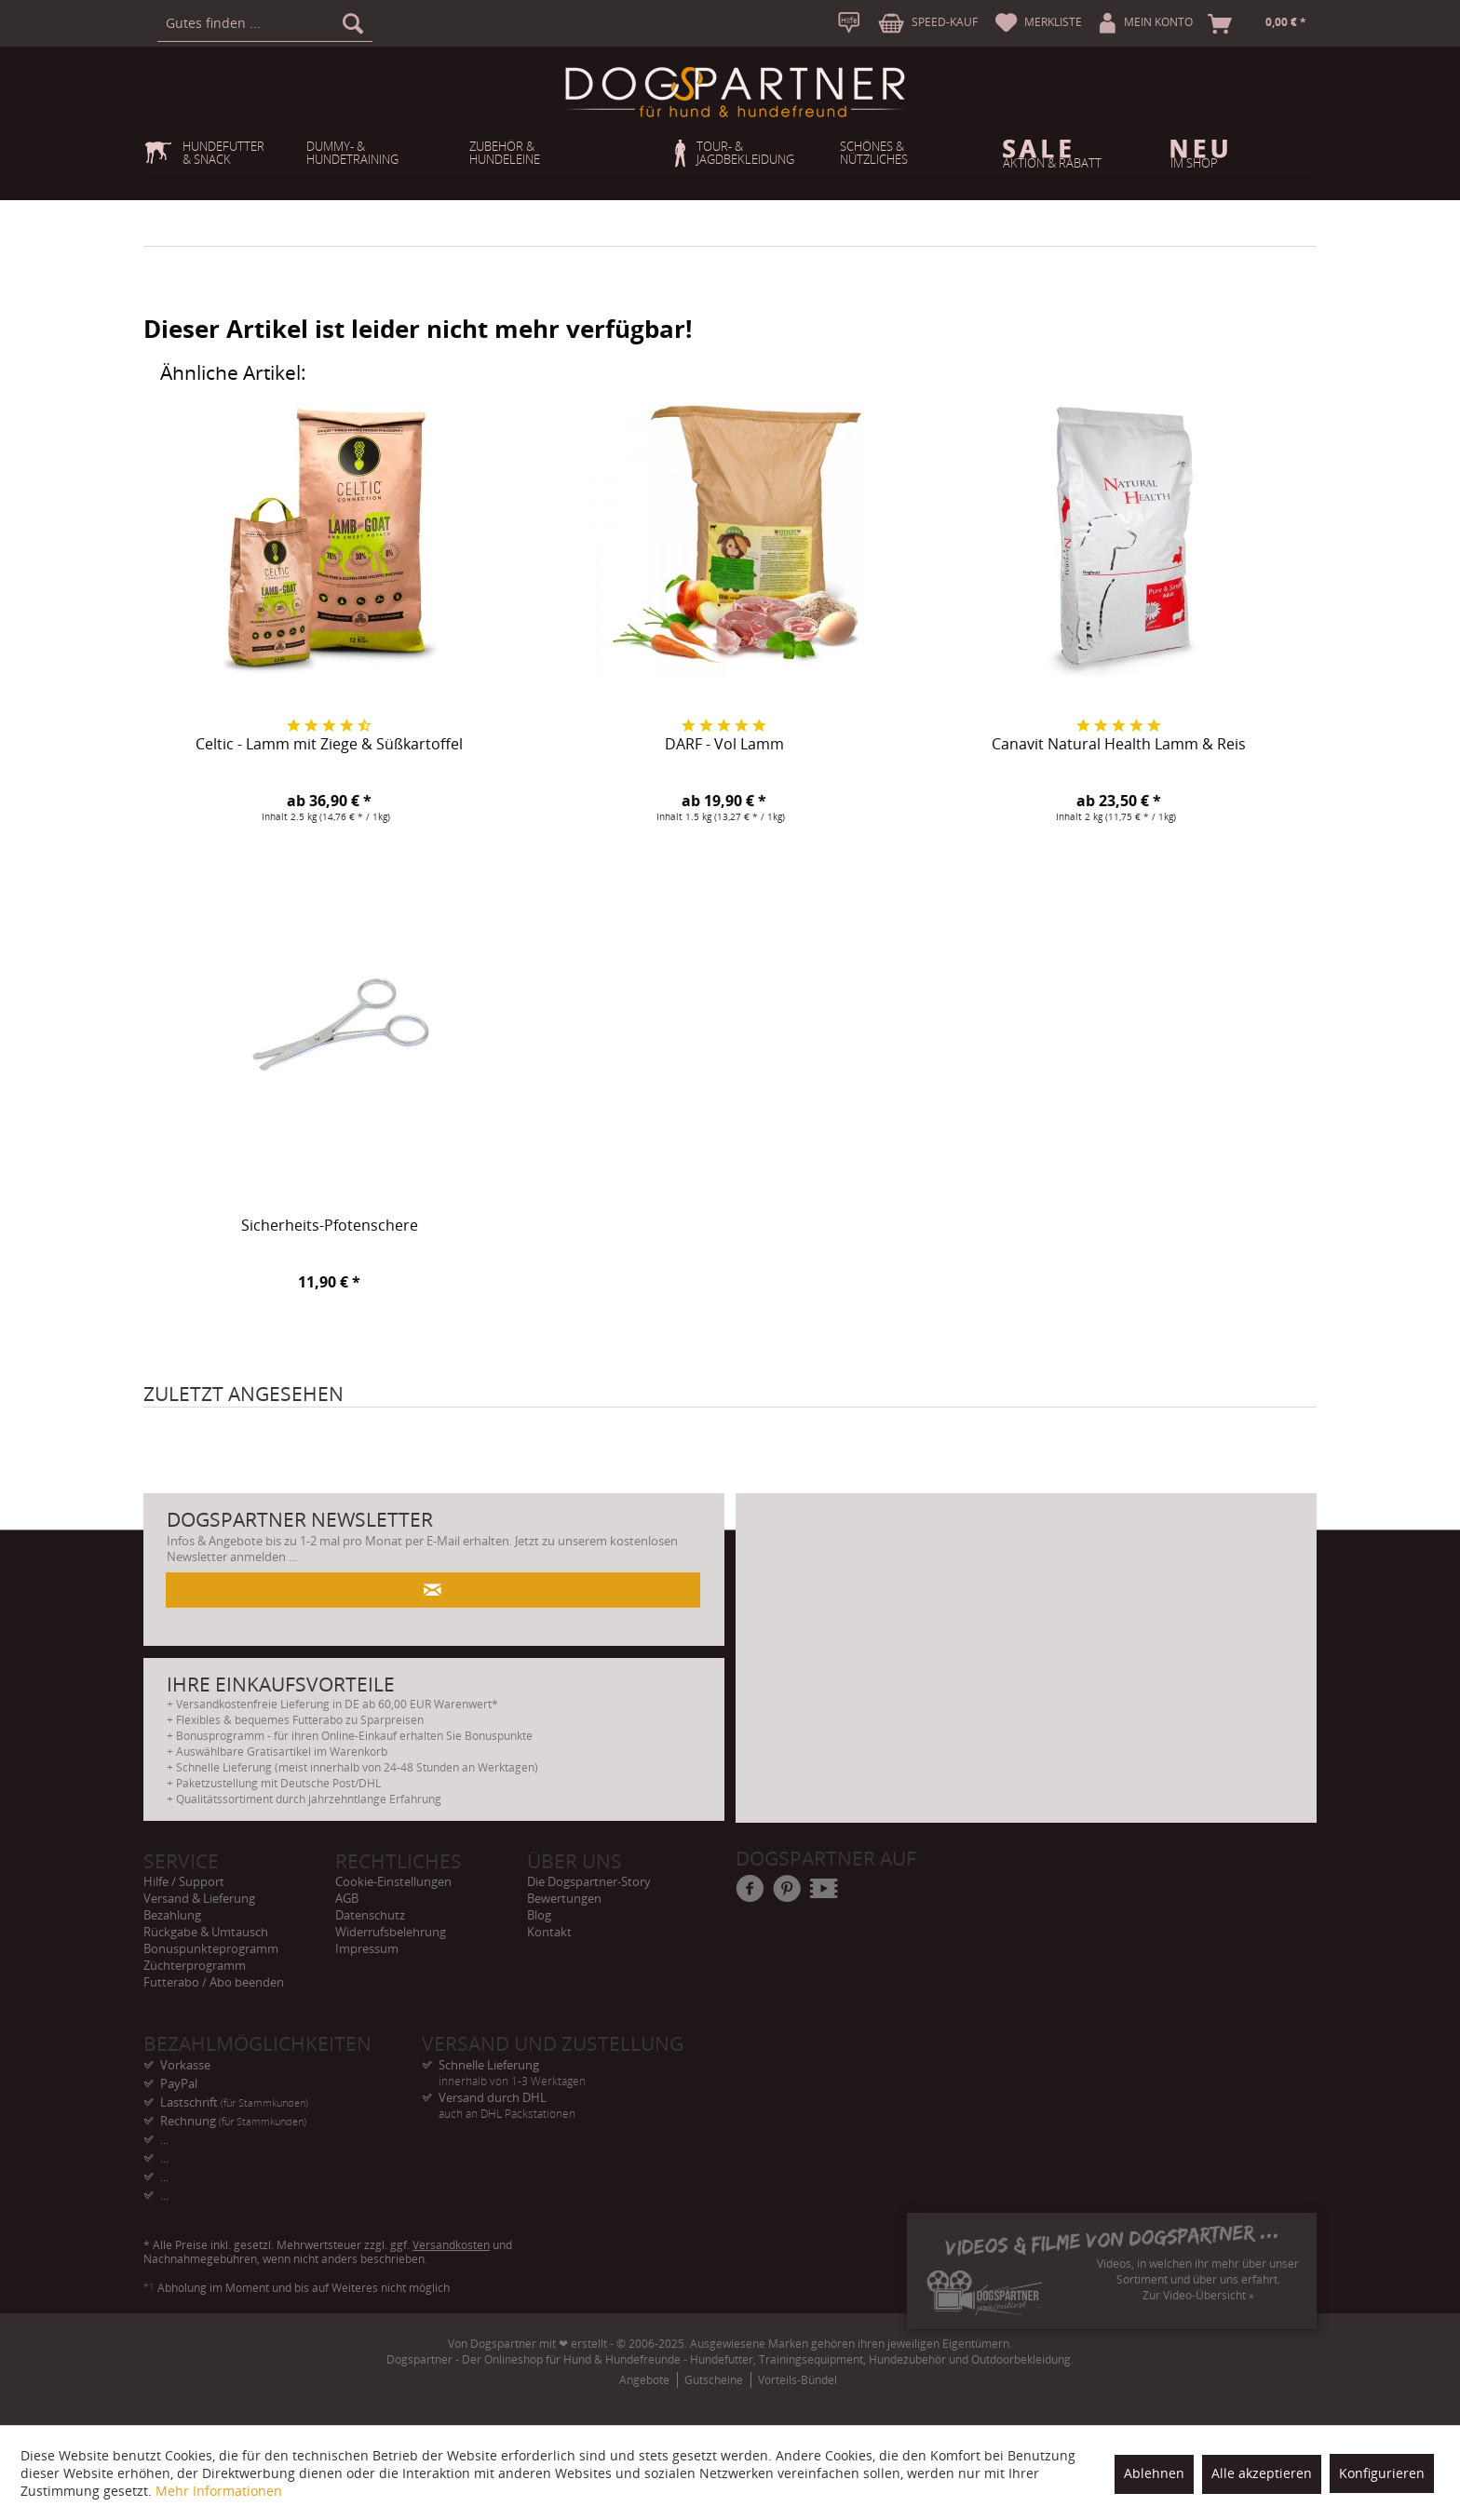  I want to click on Impressum, so click(367, 1948).